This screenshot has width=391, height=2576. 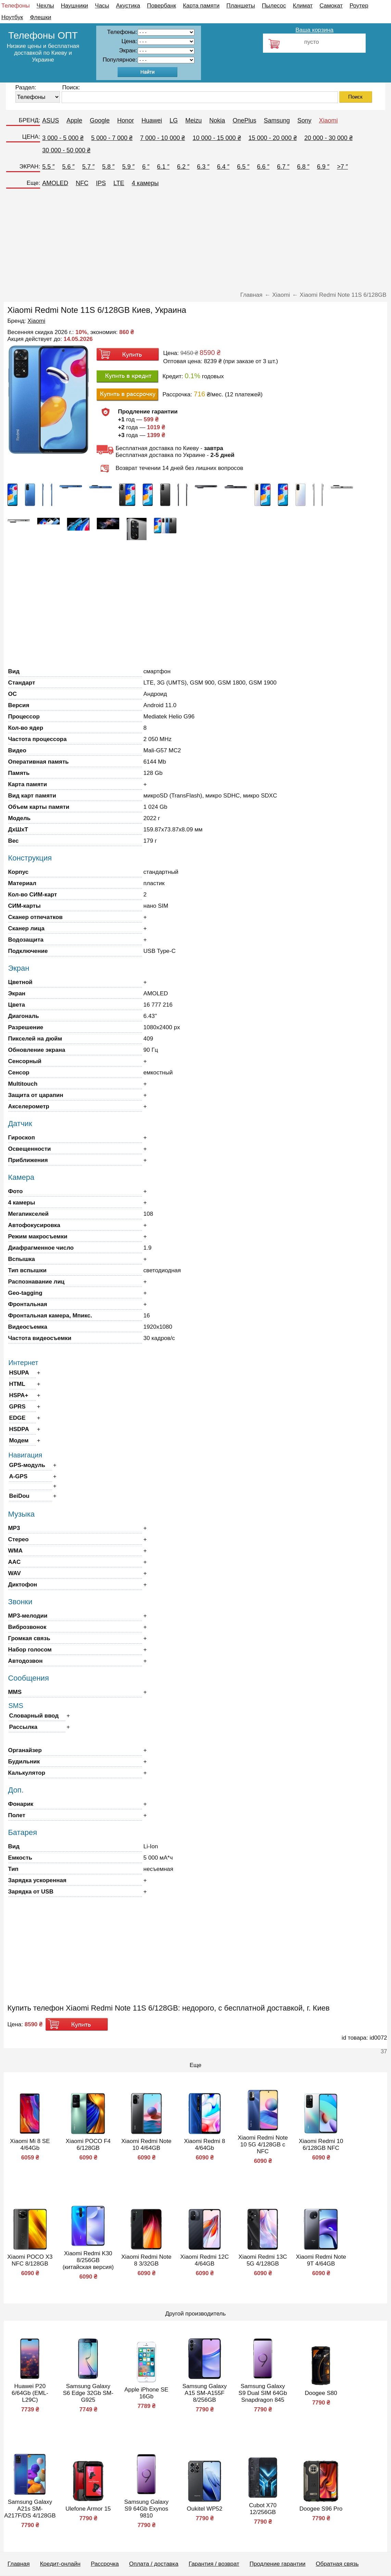 What do you see at coordinates (204, 2260) in the screenshot?
I see `Xiaomi Redmi 12C 4/64GB` at bounding box center [204, 2260].